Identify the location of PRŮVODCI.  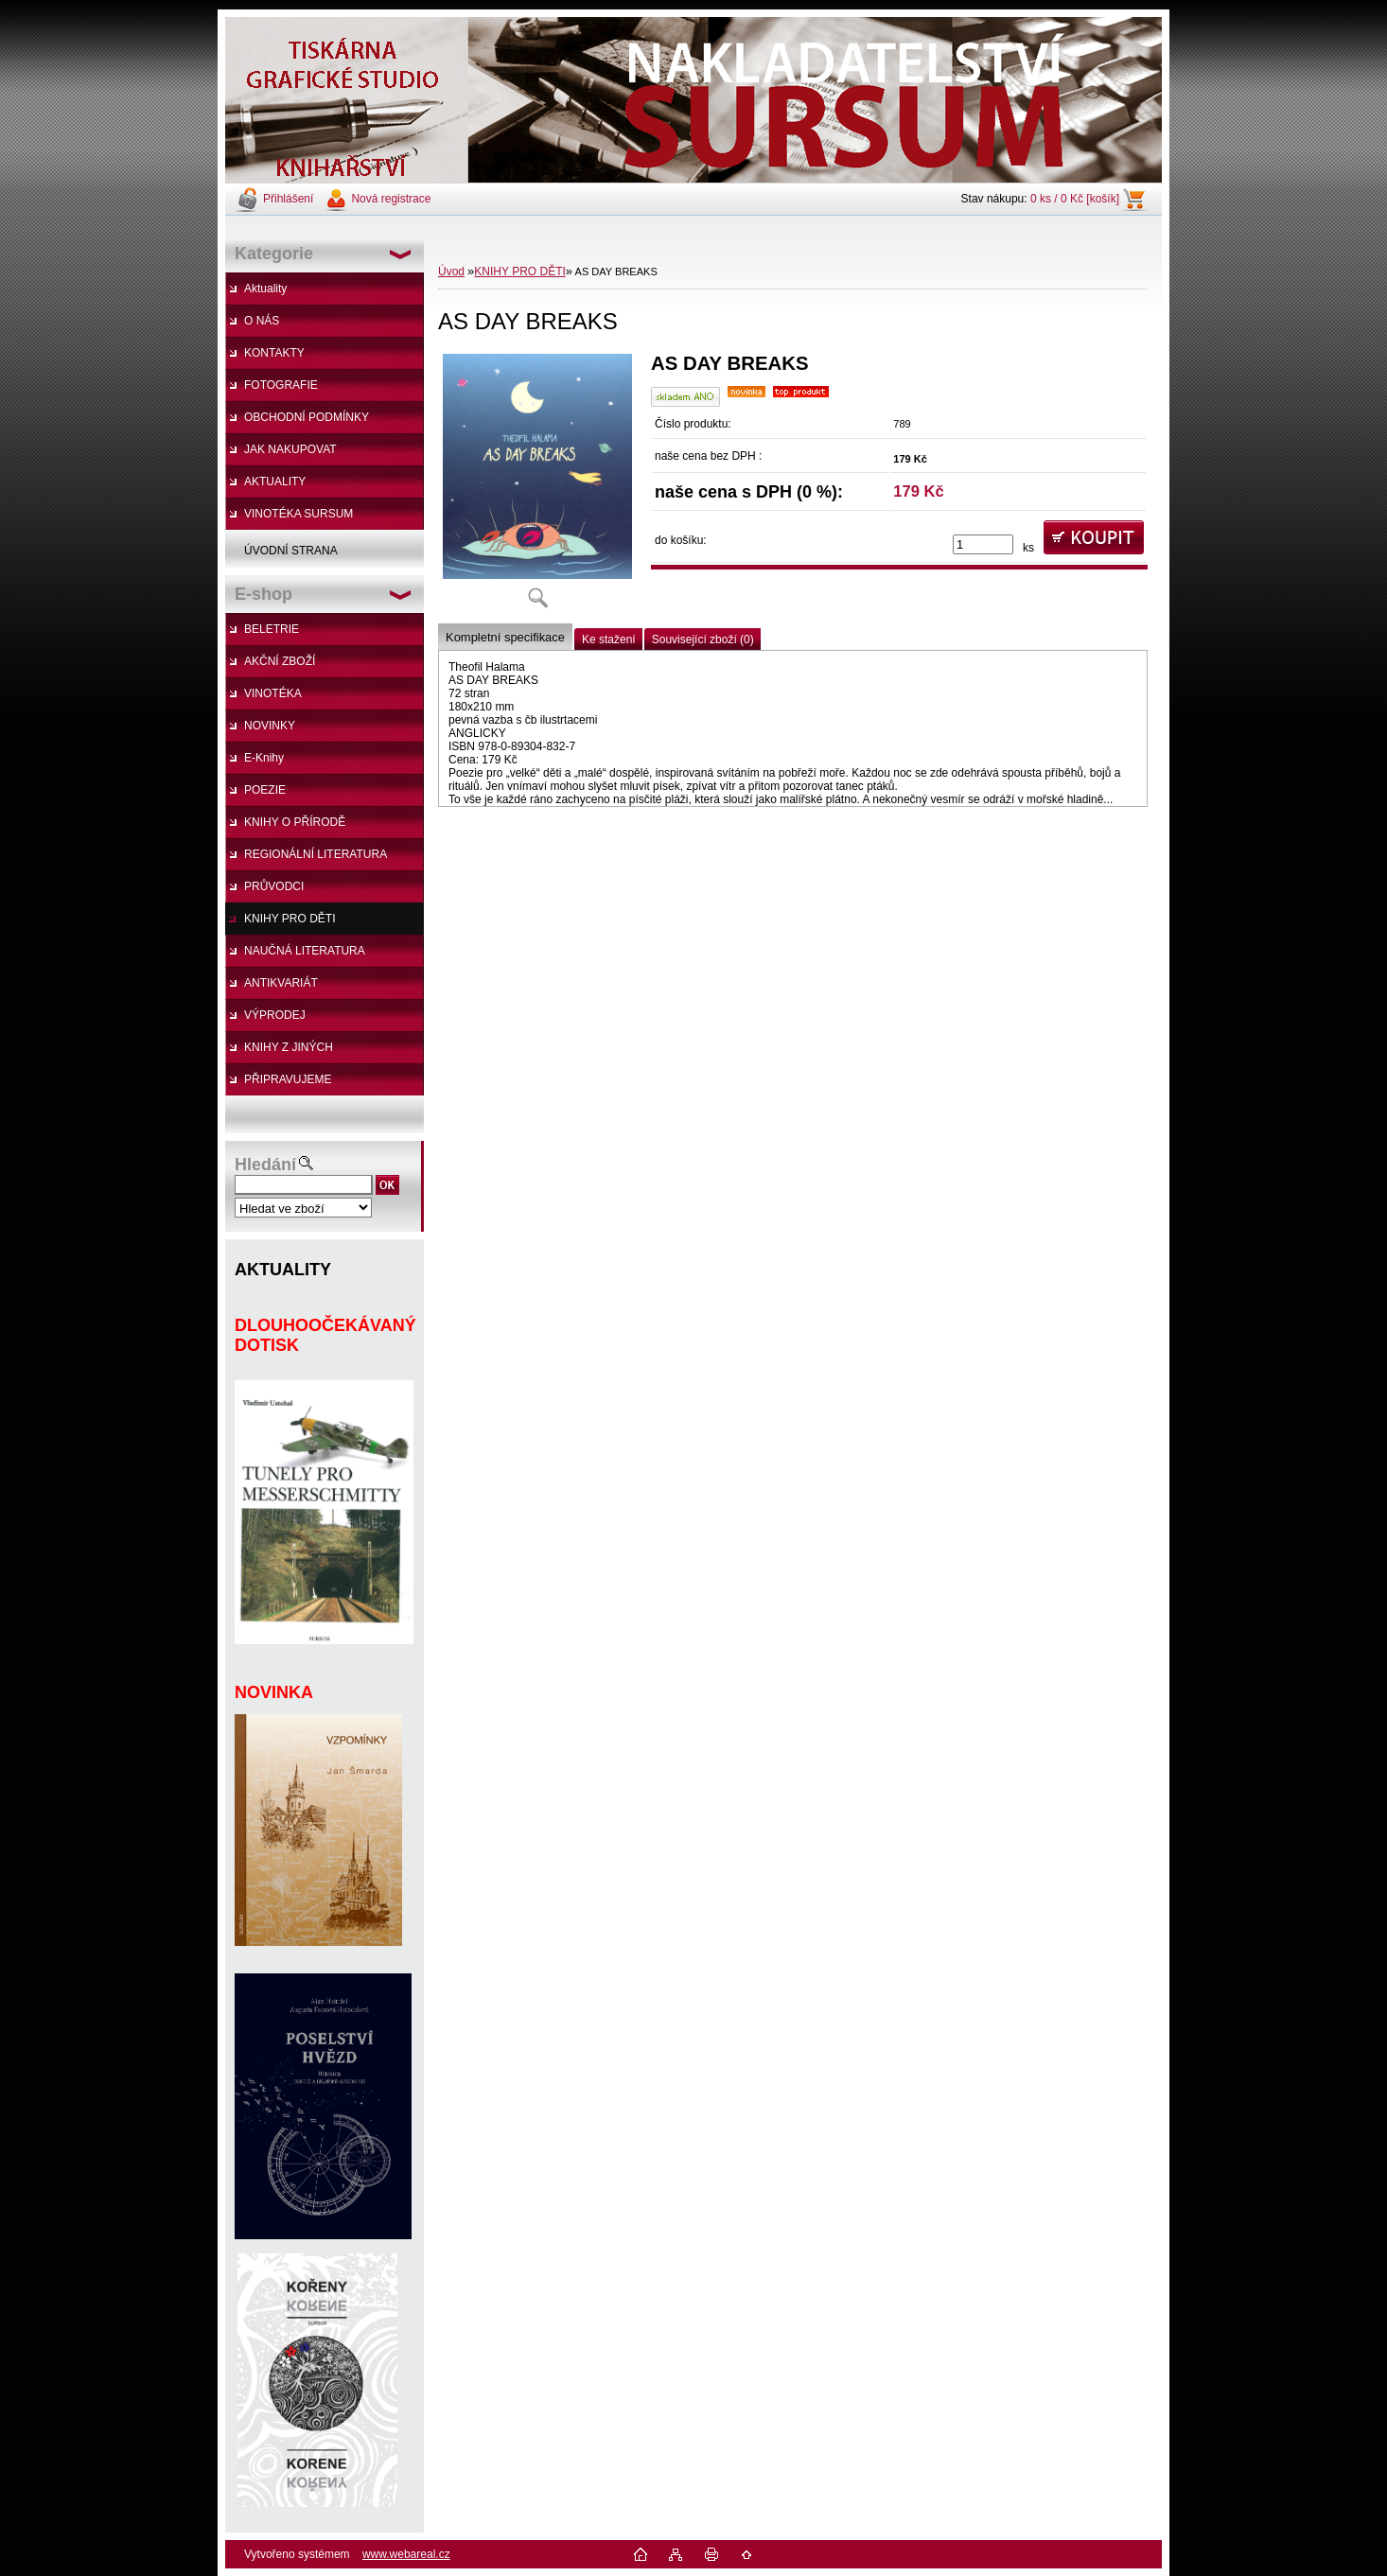
(274, 886).